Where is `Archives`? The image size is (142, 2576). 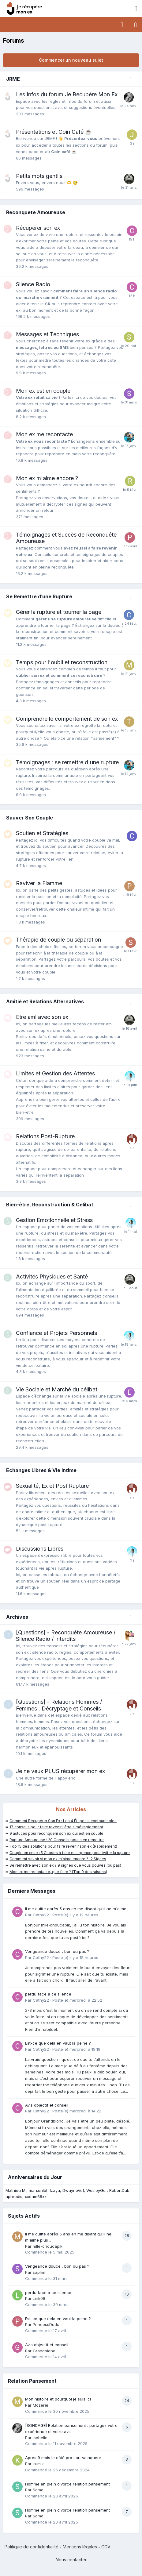
Archives is located at coordinates (17, 1617).